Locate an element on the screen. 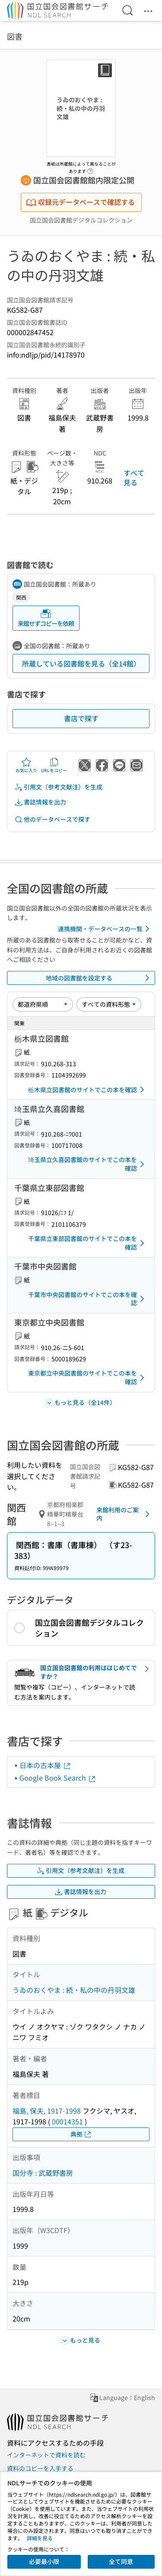  収録元データベースで確認する is located at coordinates (80, 202).